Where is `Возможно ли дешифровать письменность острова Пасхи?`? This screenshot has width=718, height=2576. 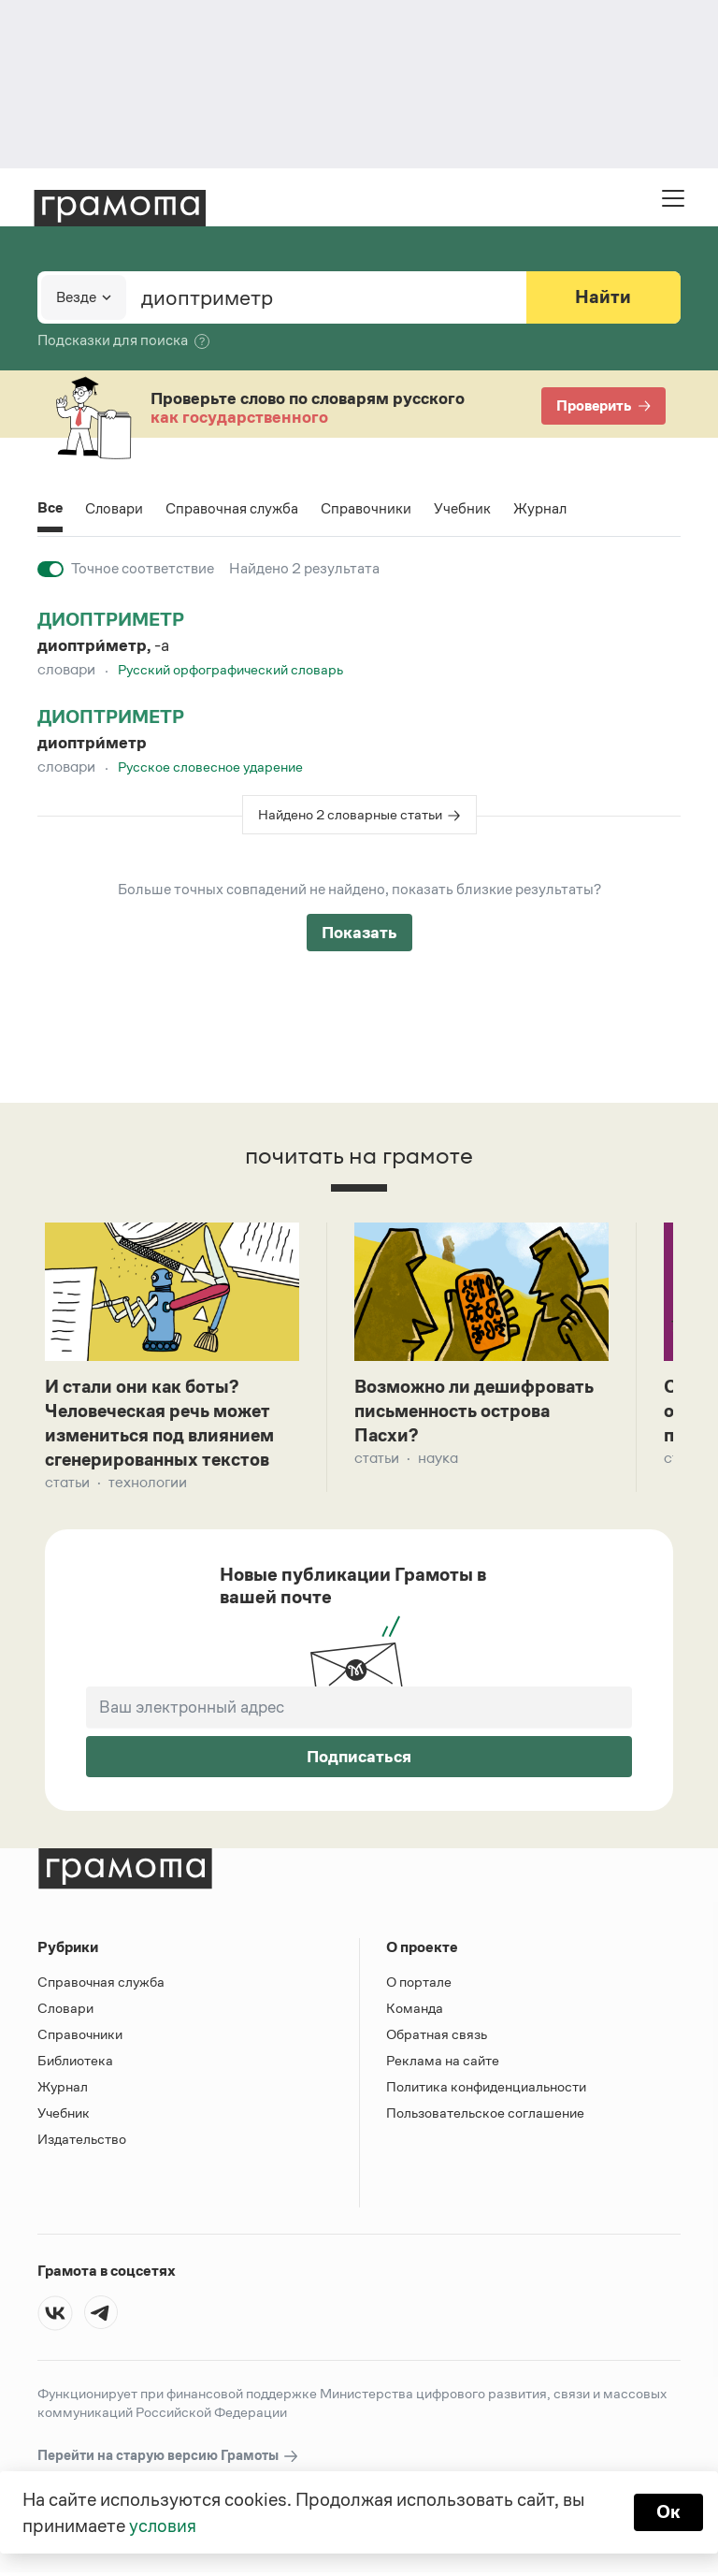 Возможно ли дешифровать письменность острова Пасхи? is located at coordinates (478, 1412).